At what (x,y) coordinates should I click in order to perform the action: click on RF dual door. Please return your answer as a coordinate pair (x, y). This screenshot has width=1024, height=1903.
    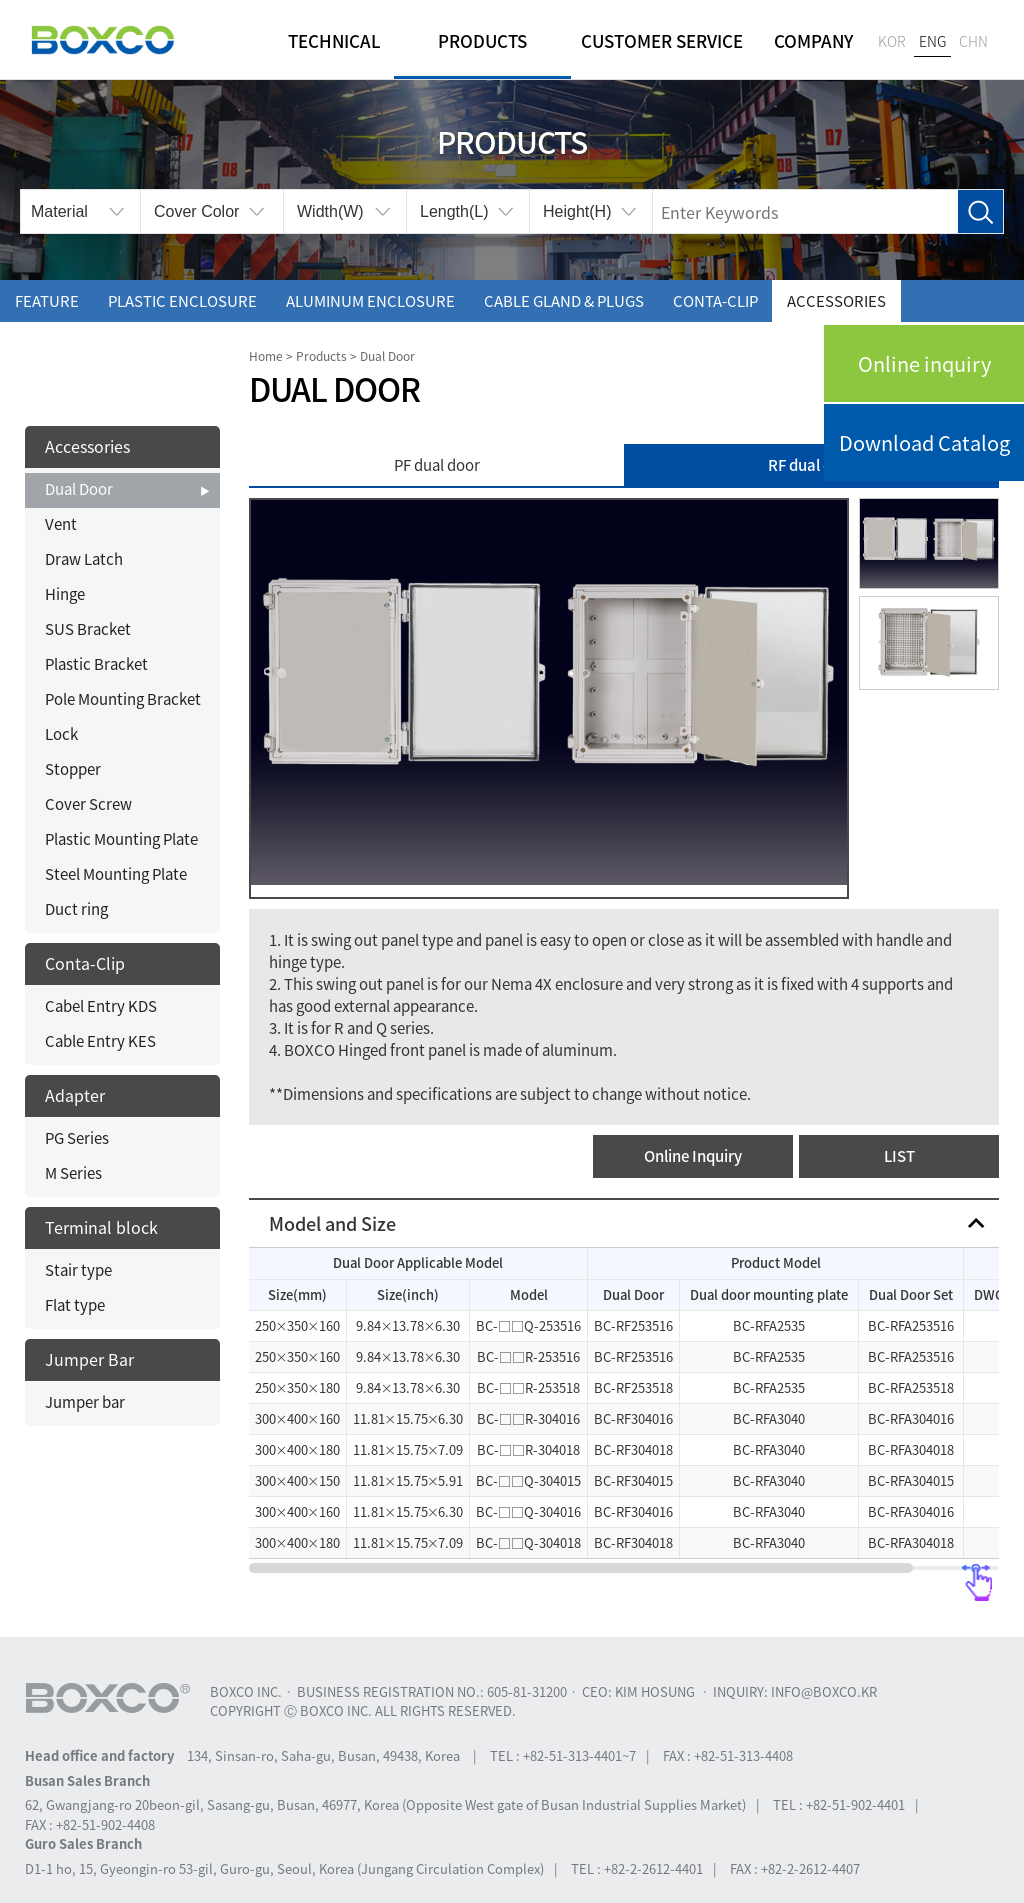
    Looking at the image, I should click on (812, 465).